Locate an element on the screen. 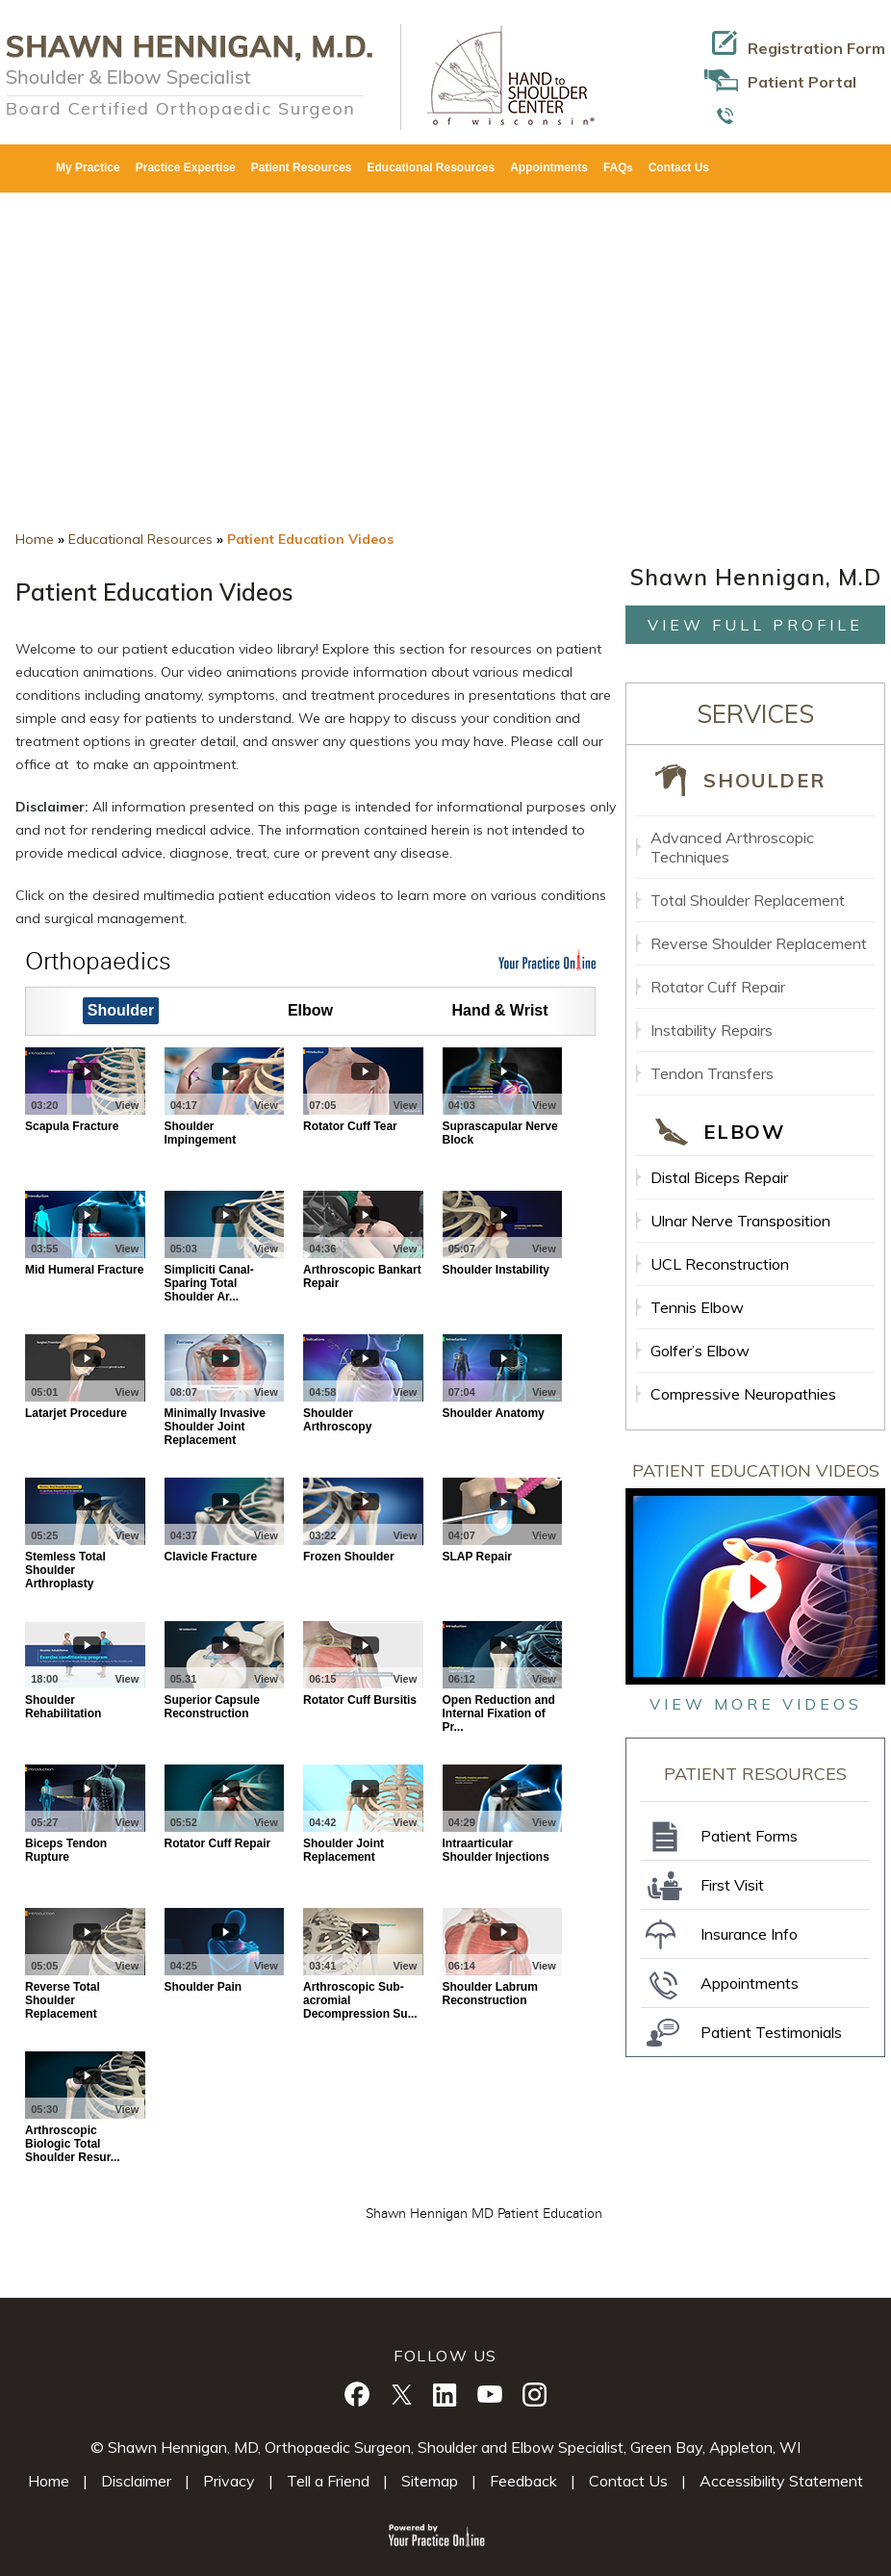 The image size is (891, 2576). Feedback is located at coordinates (523, 2480).